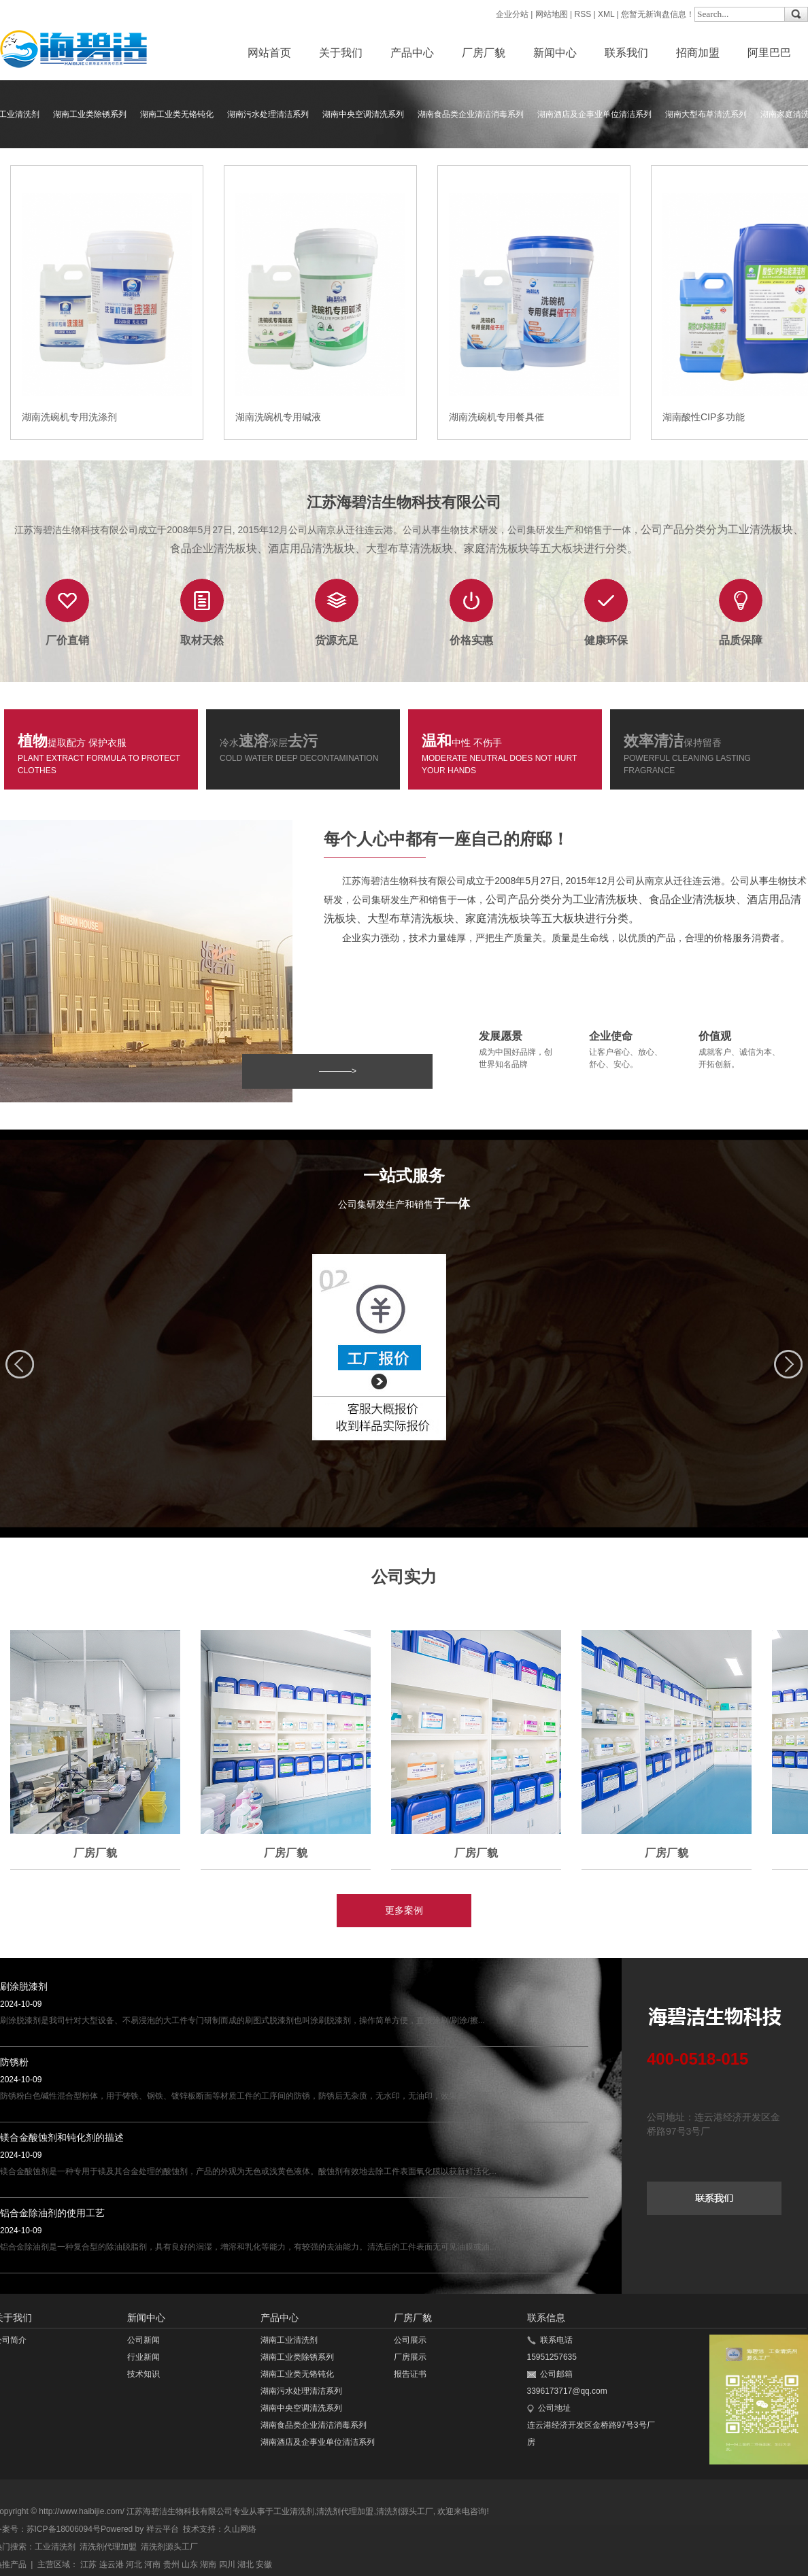 This screenshot has height=2576, width=808. Describe the element at coordinates (769, 52) in the screenshot. I see `阿里巴巴` at that location.